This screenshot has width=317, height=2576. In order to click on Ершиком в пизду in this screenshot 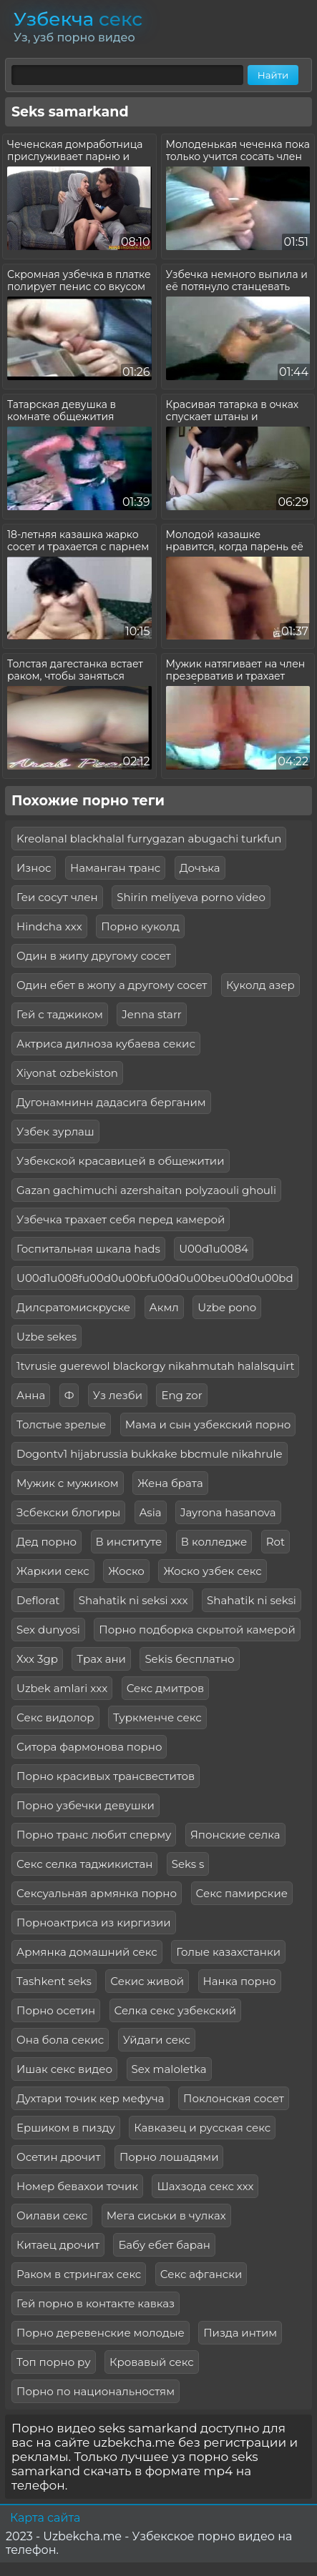, I will do `click(65, 2127)`.